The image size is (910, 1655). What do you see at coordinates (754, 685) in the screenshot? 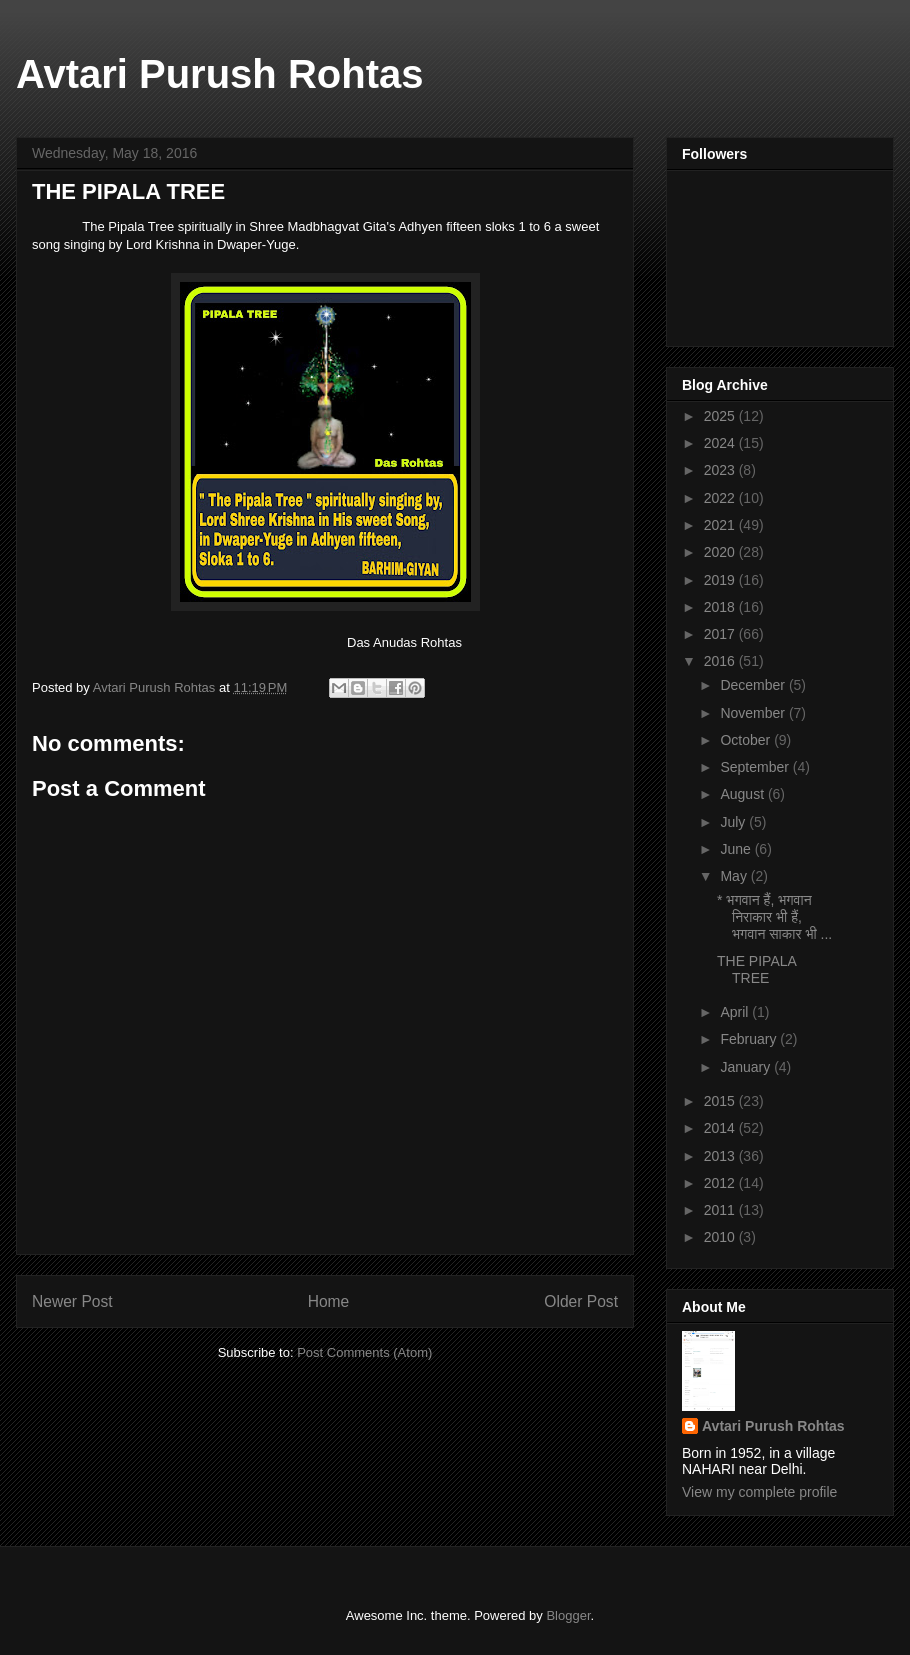
I see `December` at bounding box center [754, 685].